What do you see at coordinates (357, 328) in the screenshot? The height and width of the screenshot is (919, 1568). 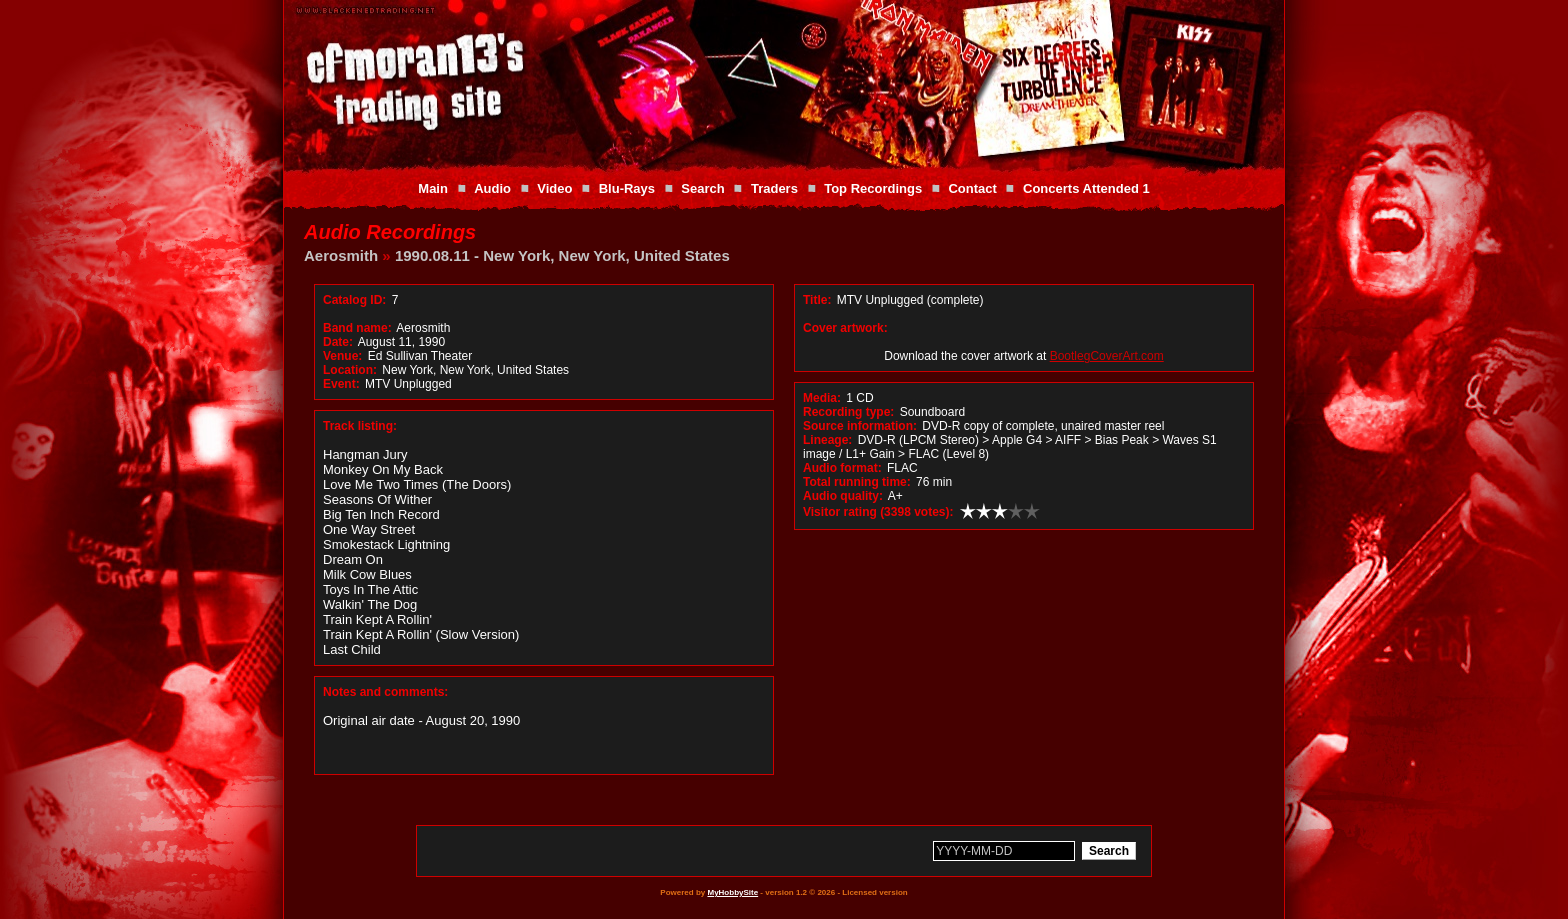 I see `Band name:` at bounding box center [357, 328].